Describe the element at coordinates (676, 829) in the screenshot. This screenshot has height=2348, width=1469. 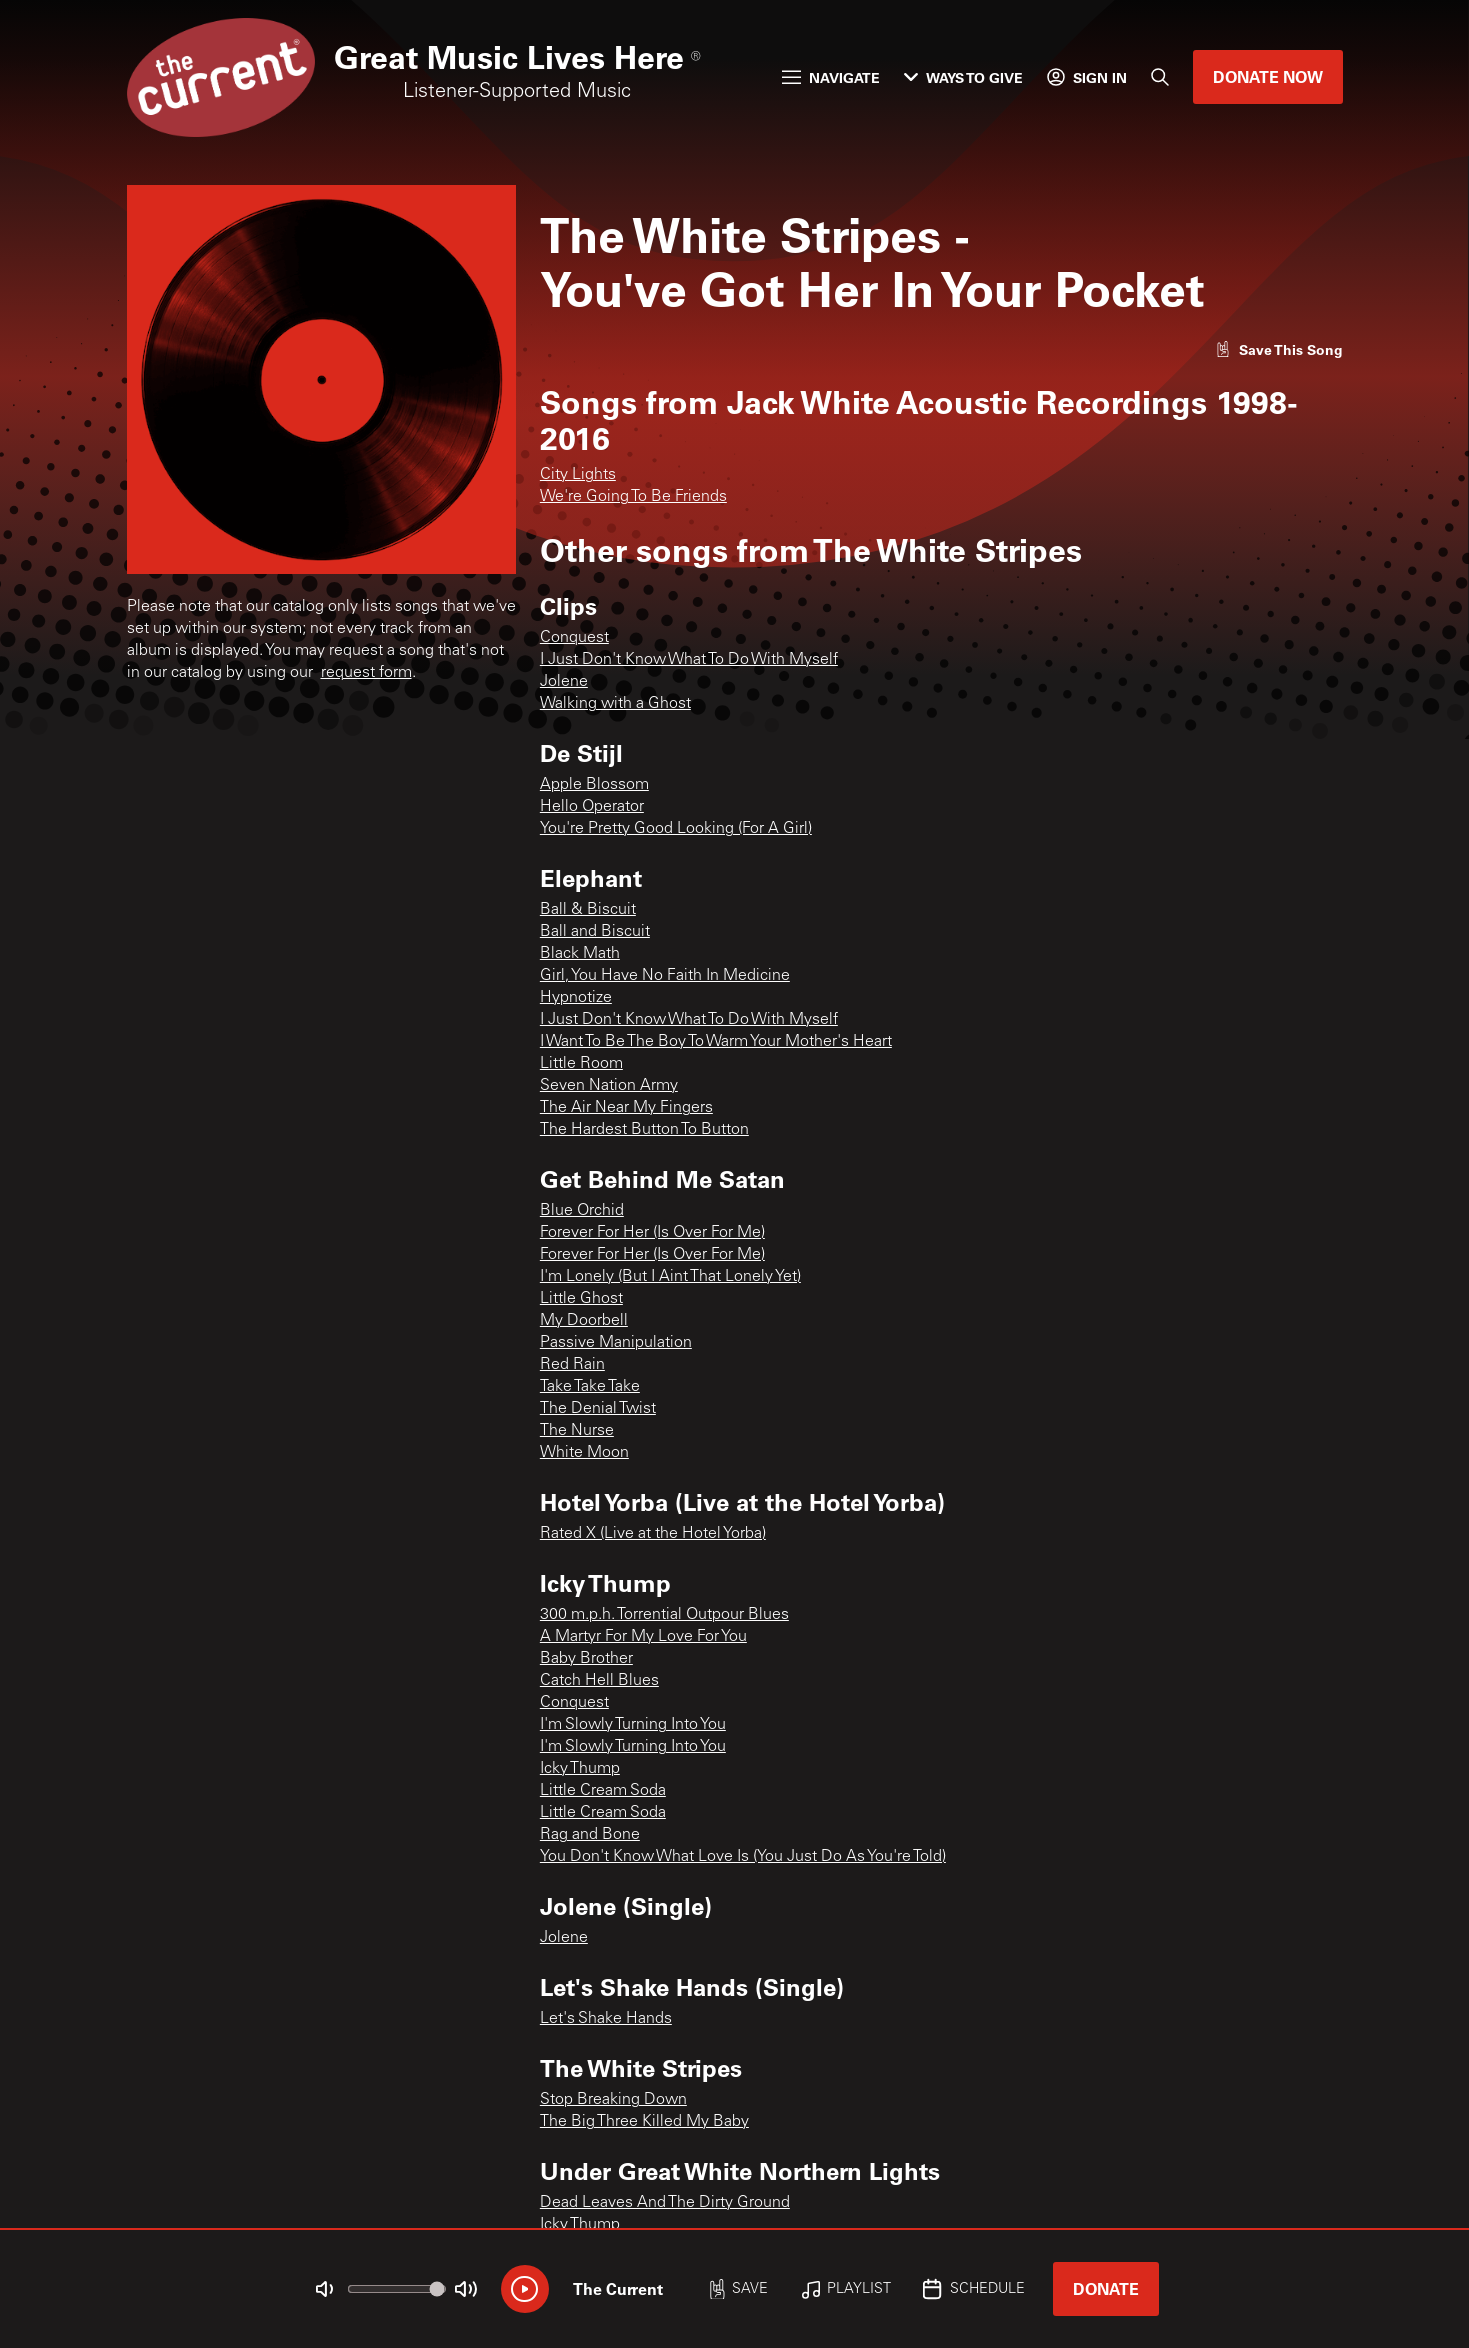
I see `You're Pretty Good Looking (For A Girl)` at that location.